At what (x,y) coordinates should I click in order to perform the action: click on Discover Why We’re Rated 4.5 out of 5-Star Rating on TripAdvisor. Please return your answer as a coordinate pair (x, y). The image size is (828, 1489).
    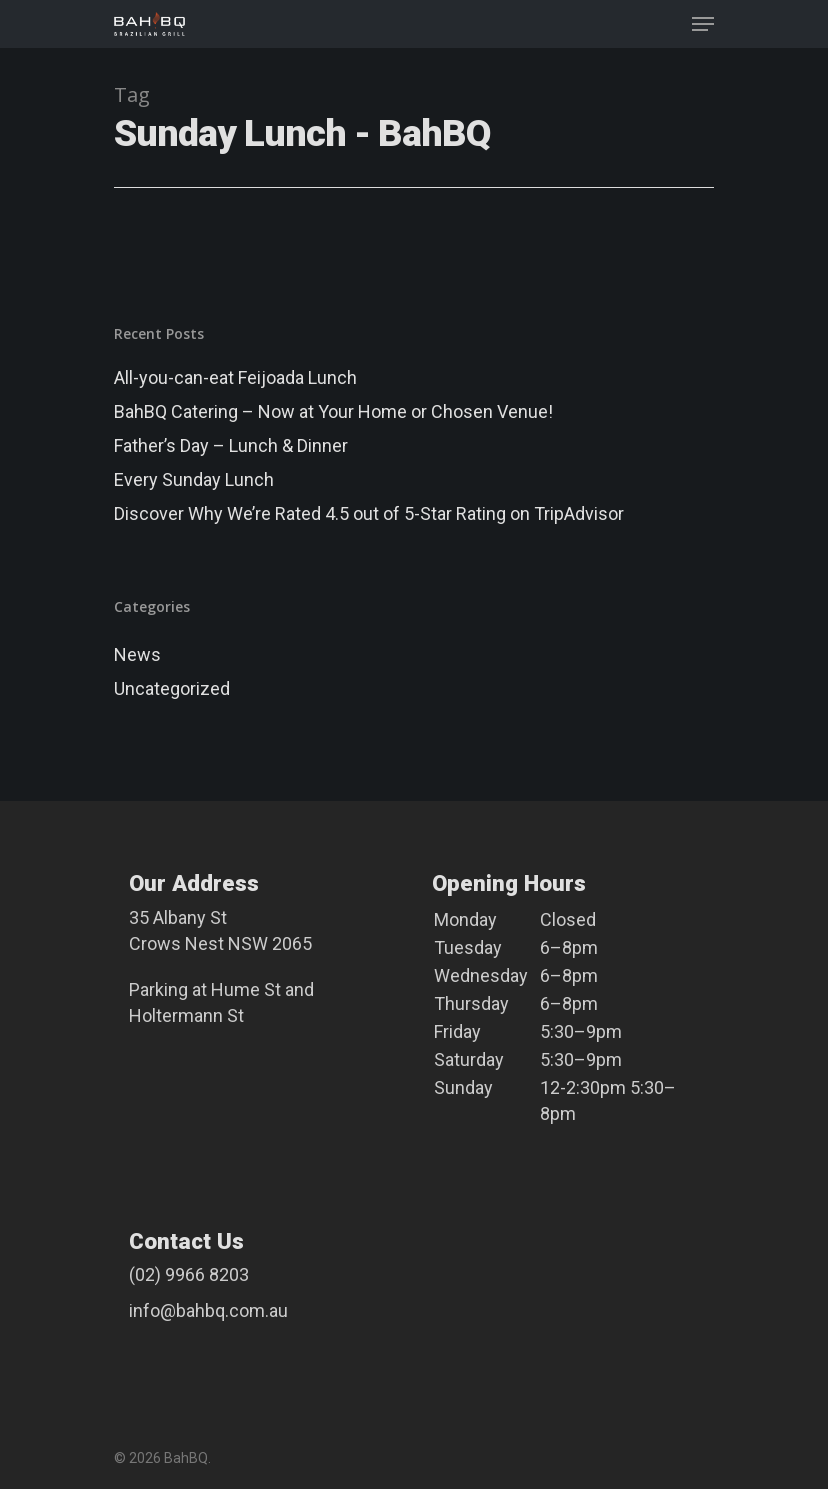
    Looking at the image, I should click on (369, 513).